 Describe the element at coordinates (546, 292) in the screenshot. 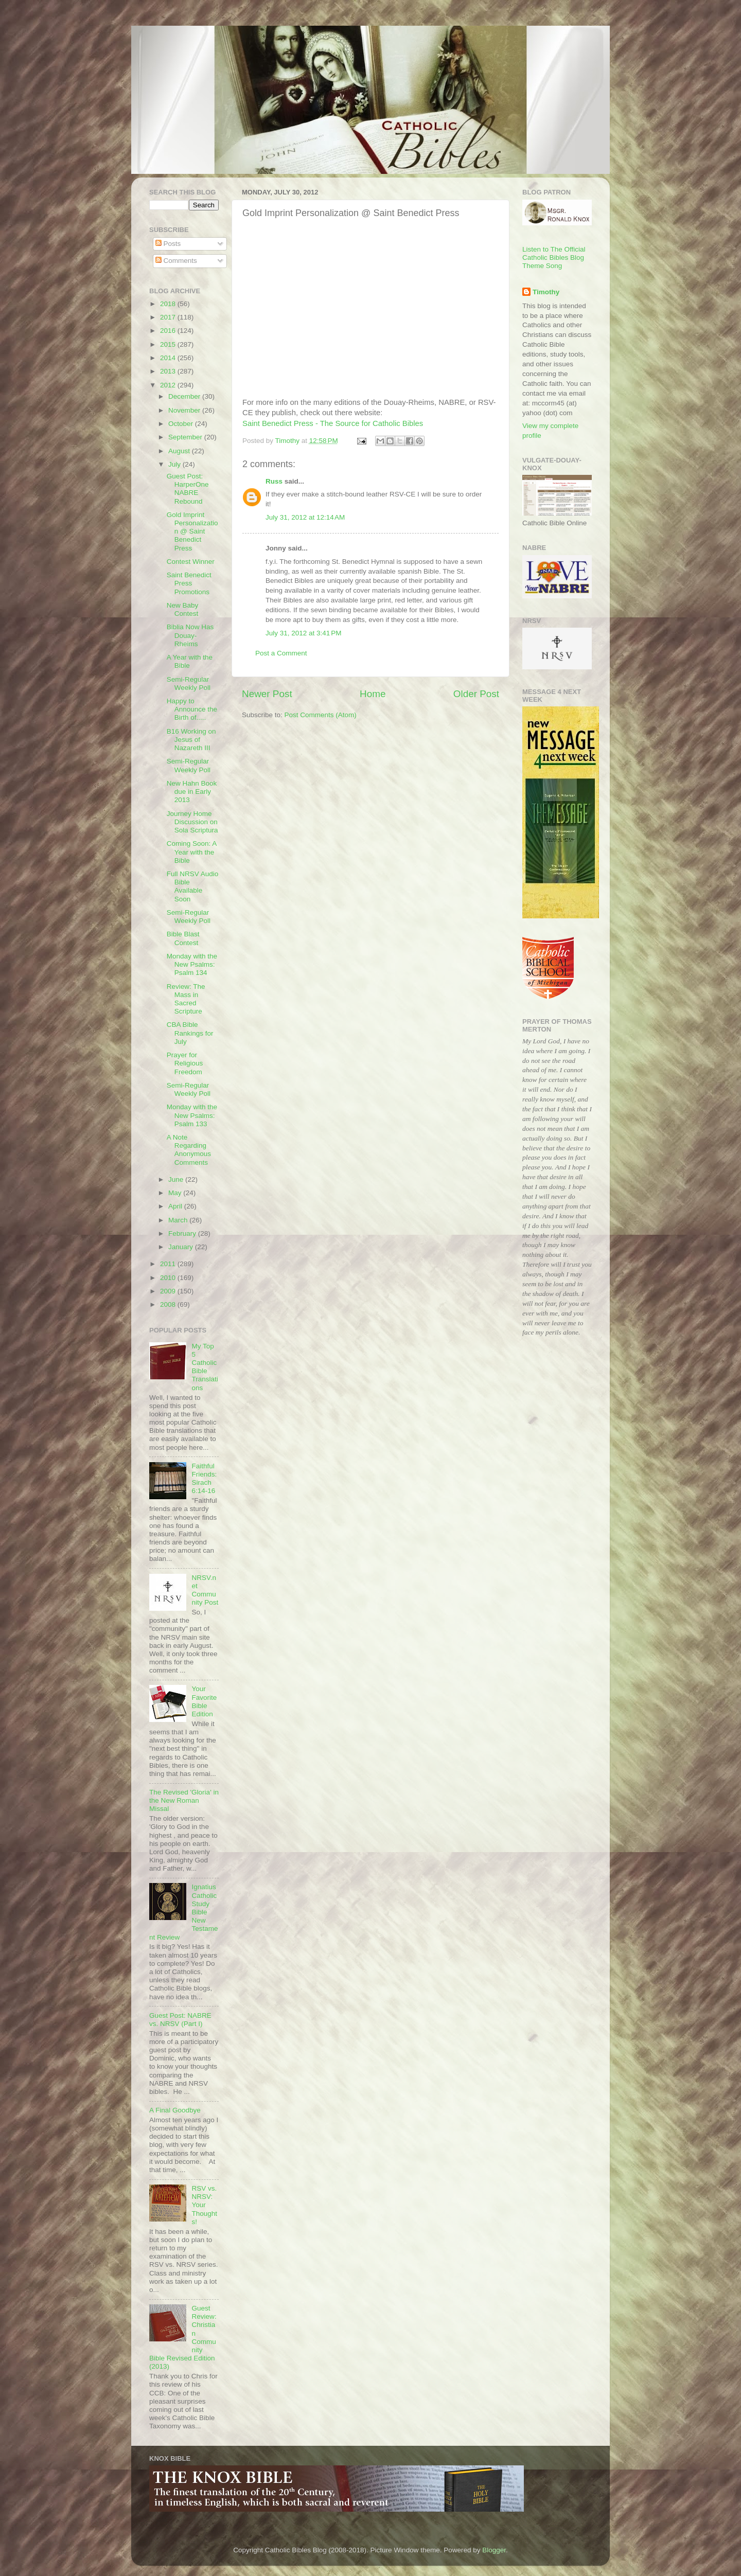

I see `Timothy` at that location.